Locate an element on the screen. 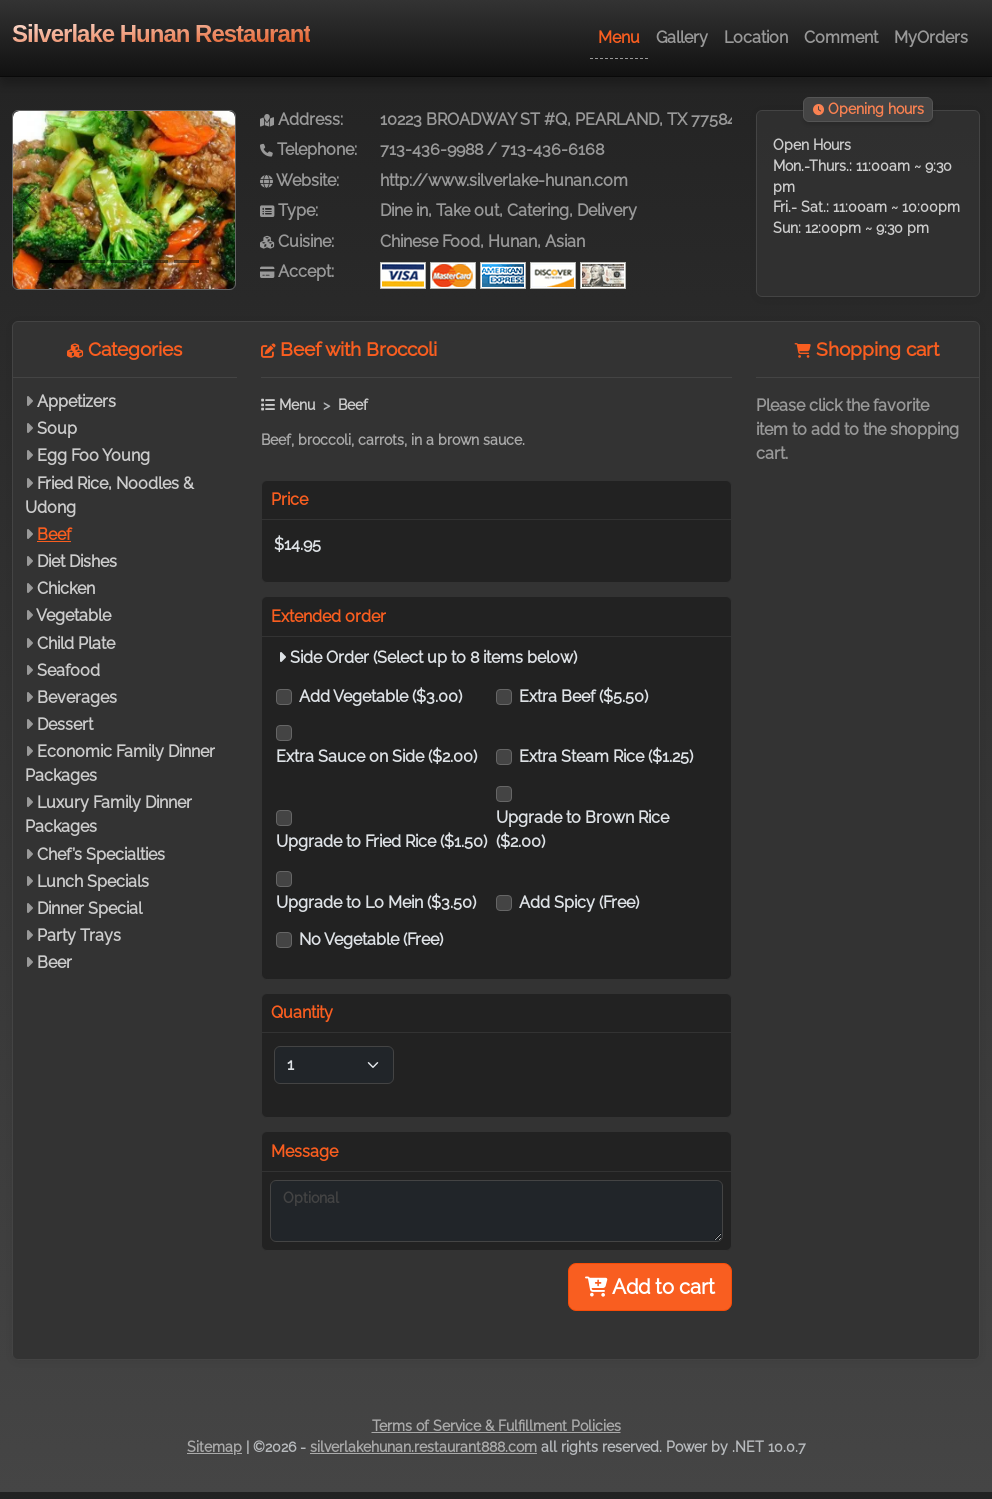  Extra Beef is located at coordinates (583, 696).